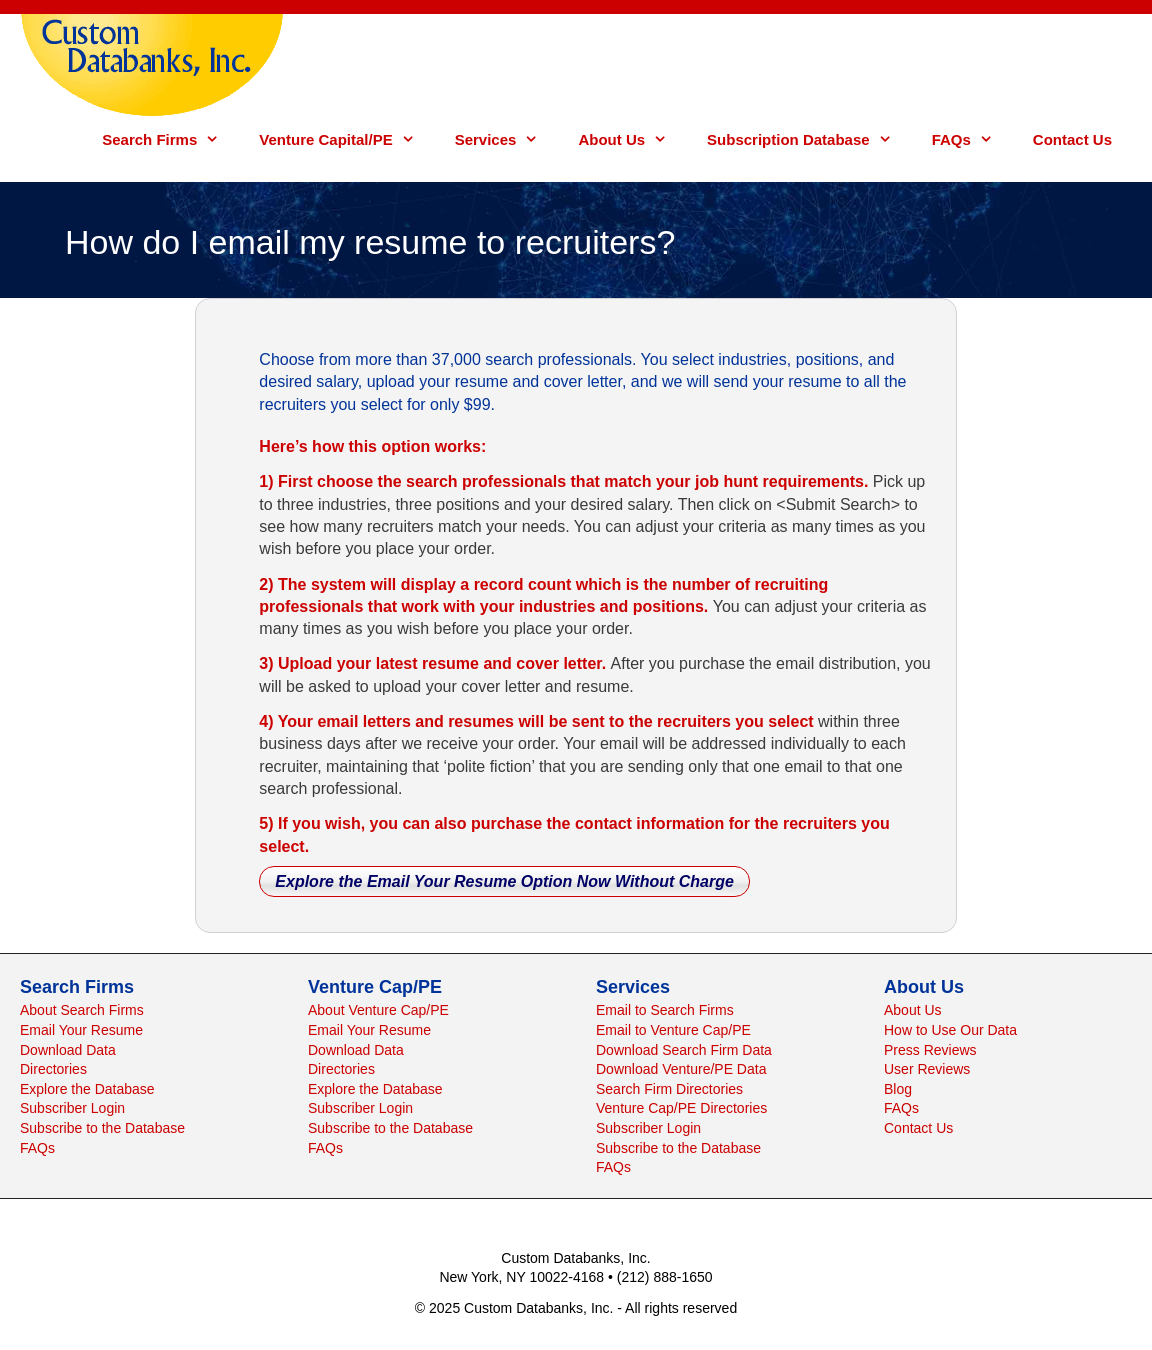 The image size is (1152, 1350). What do you see at coordinates (669, 1089) in the screenshot?
I see `Search Firm Directories` at bounding box center [669, 1089].